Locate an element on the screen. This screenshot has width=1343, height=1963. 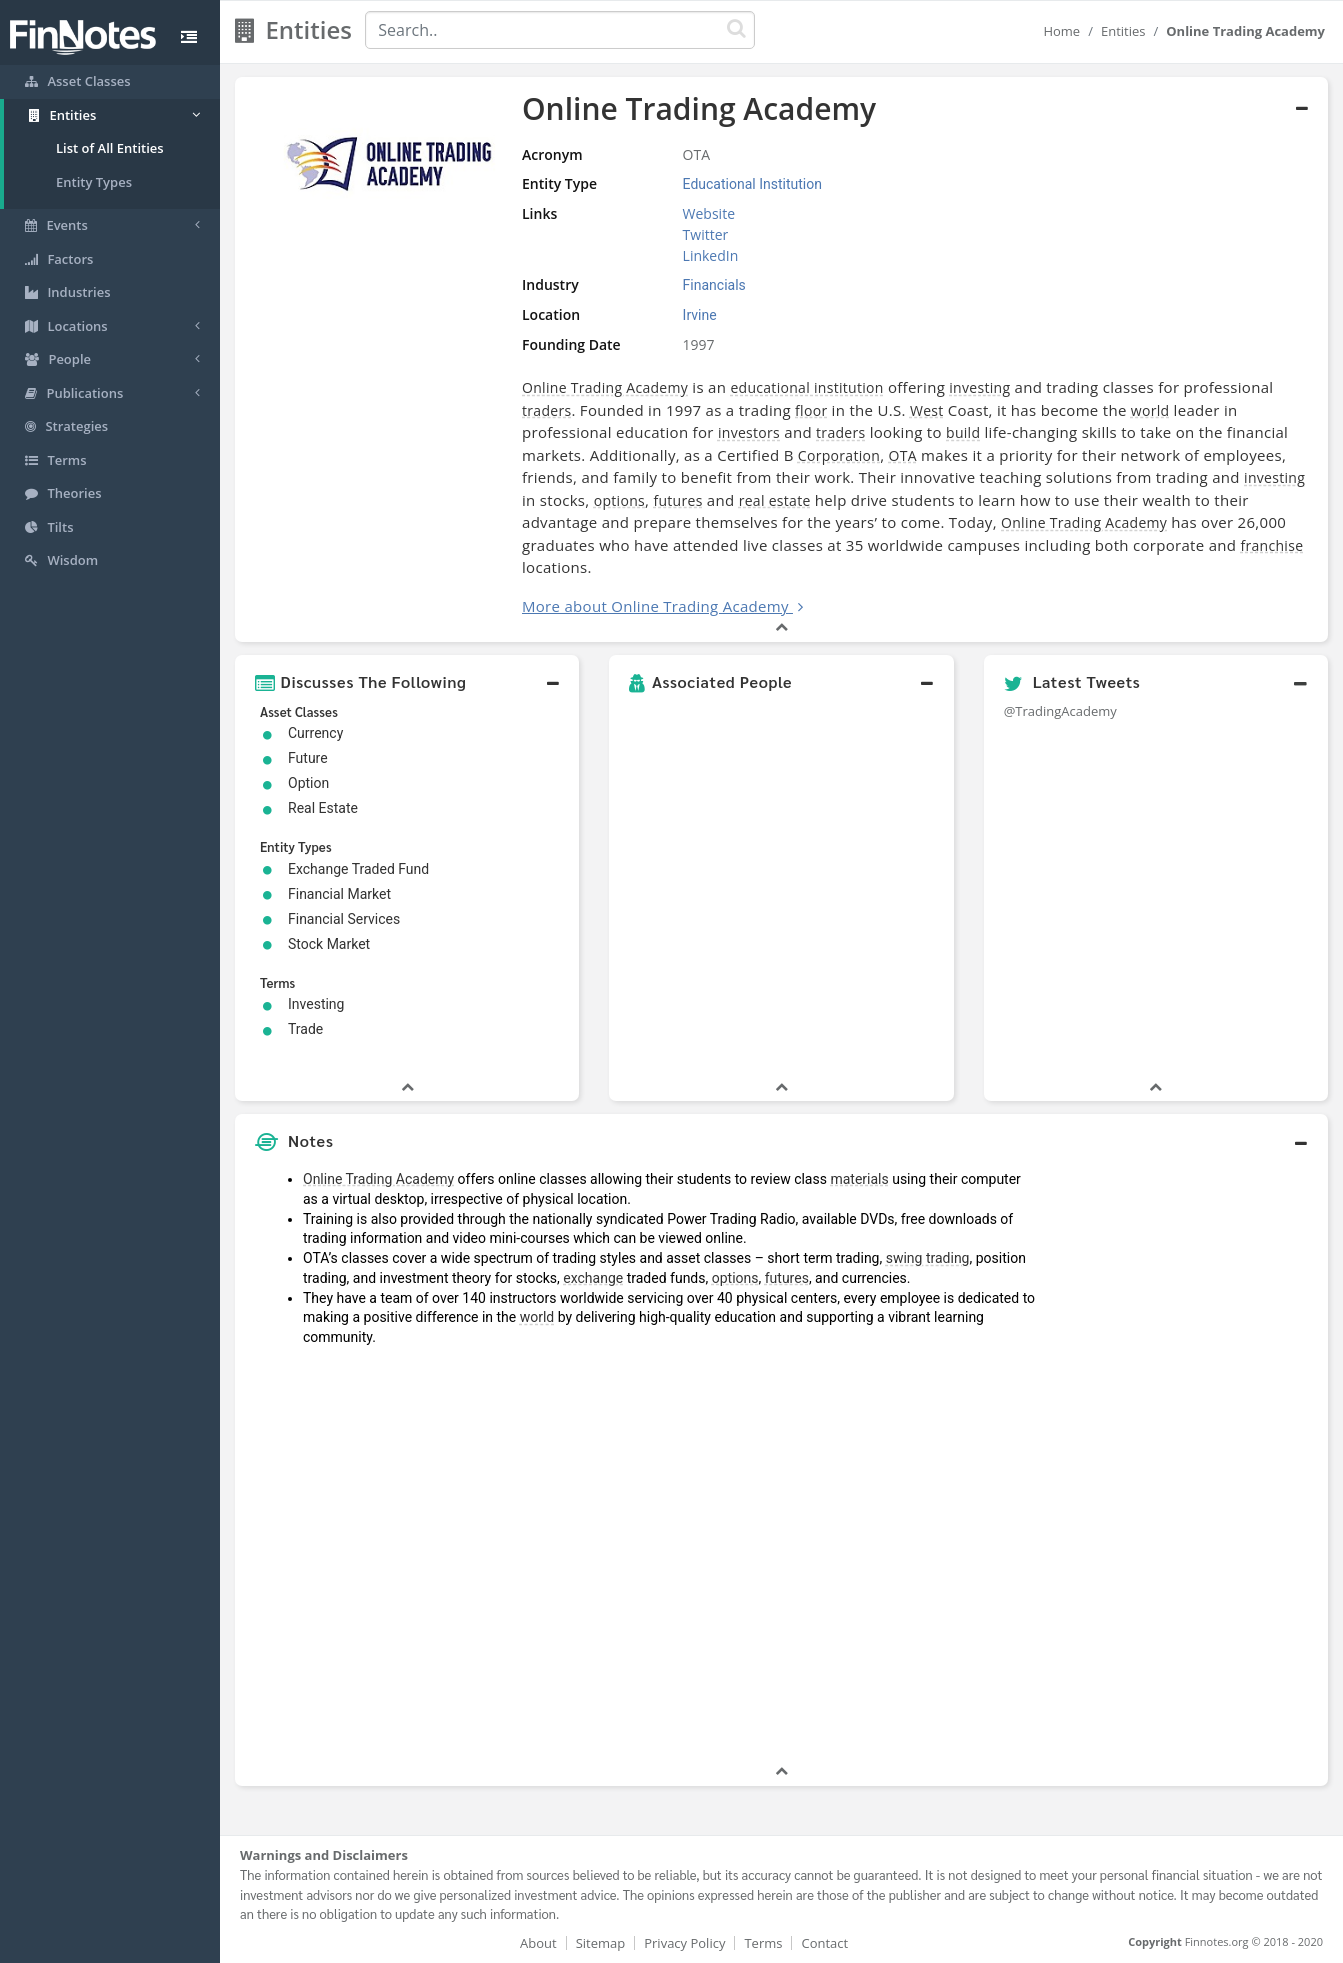
world is located at coordinates (1150, 410).